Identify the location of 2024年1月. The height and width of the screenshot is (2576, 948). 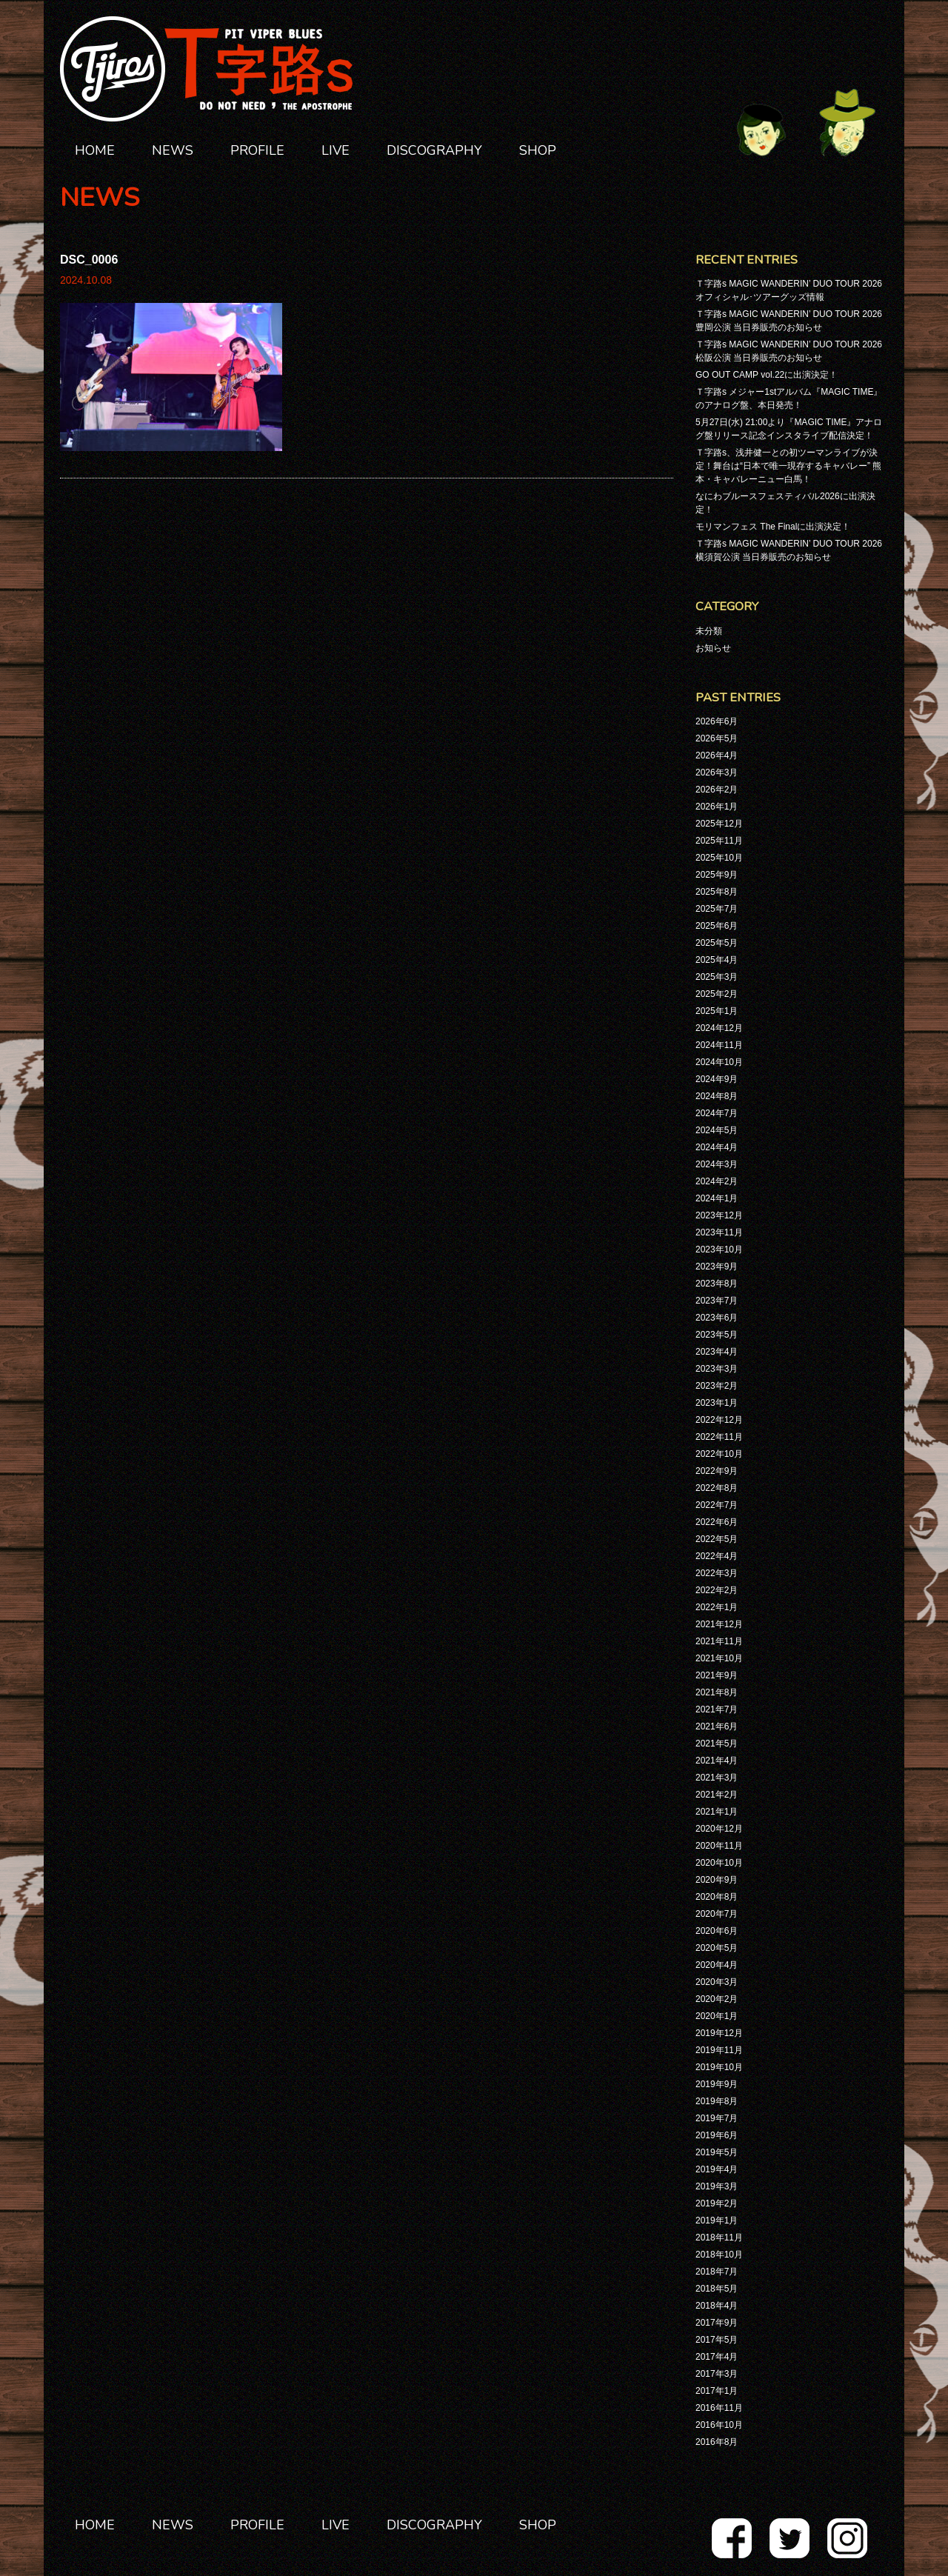
(716, 1198).